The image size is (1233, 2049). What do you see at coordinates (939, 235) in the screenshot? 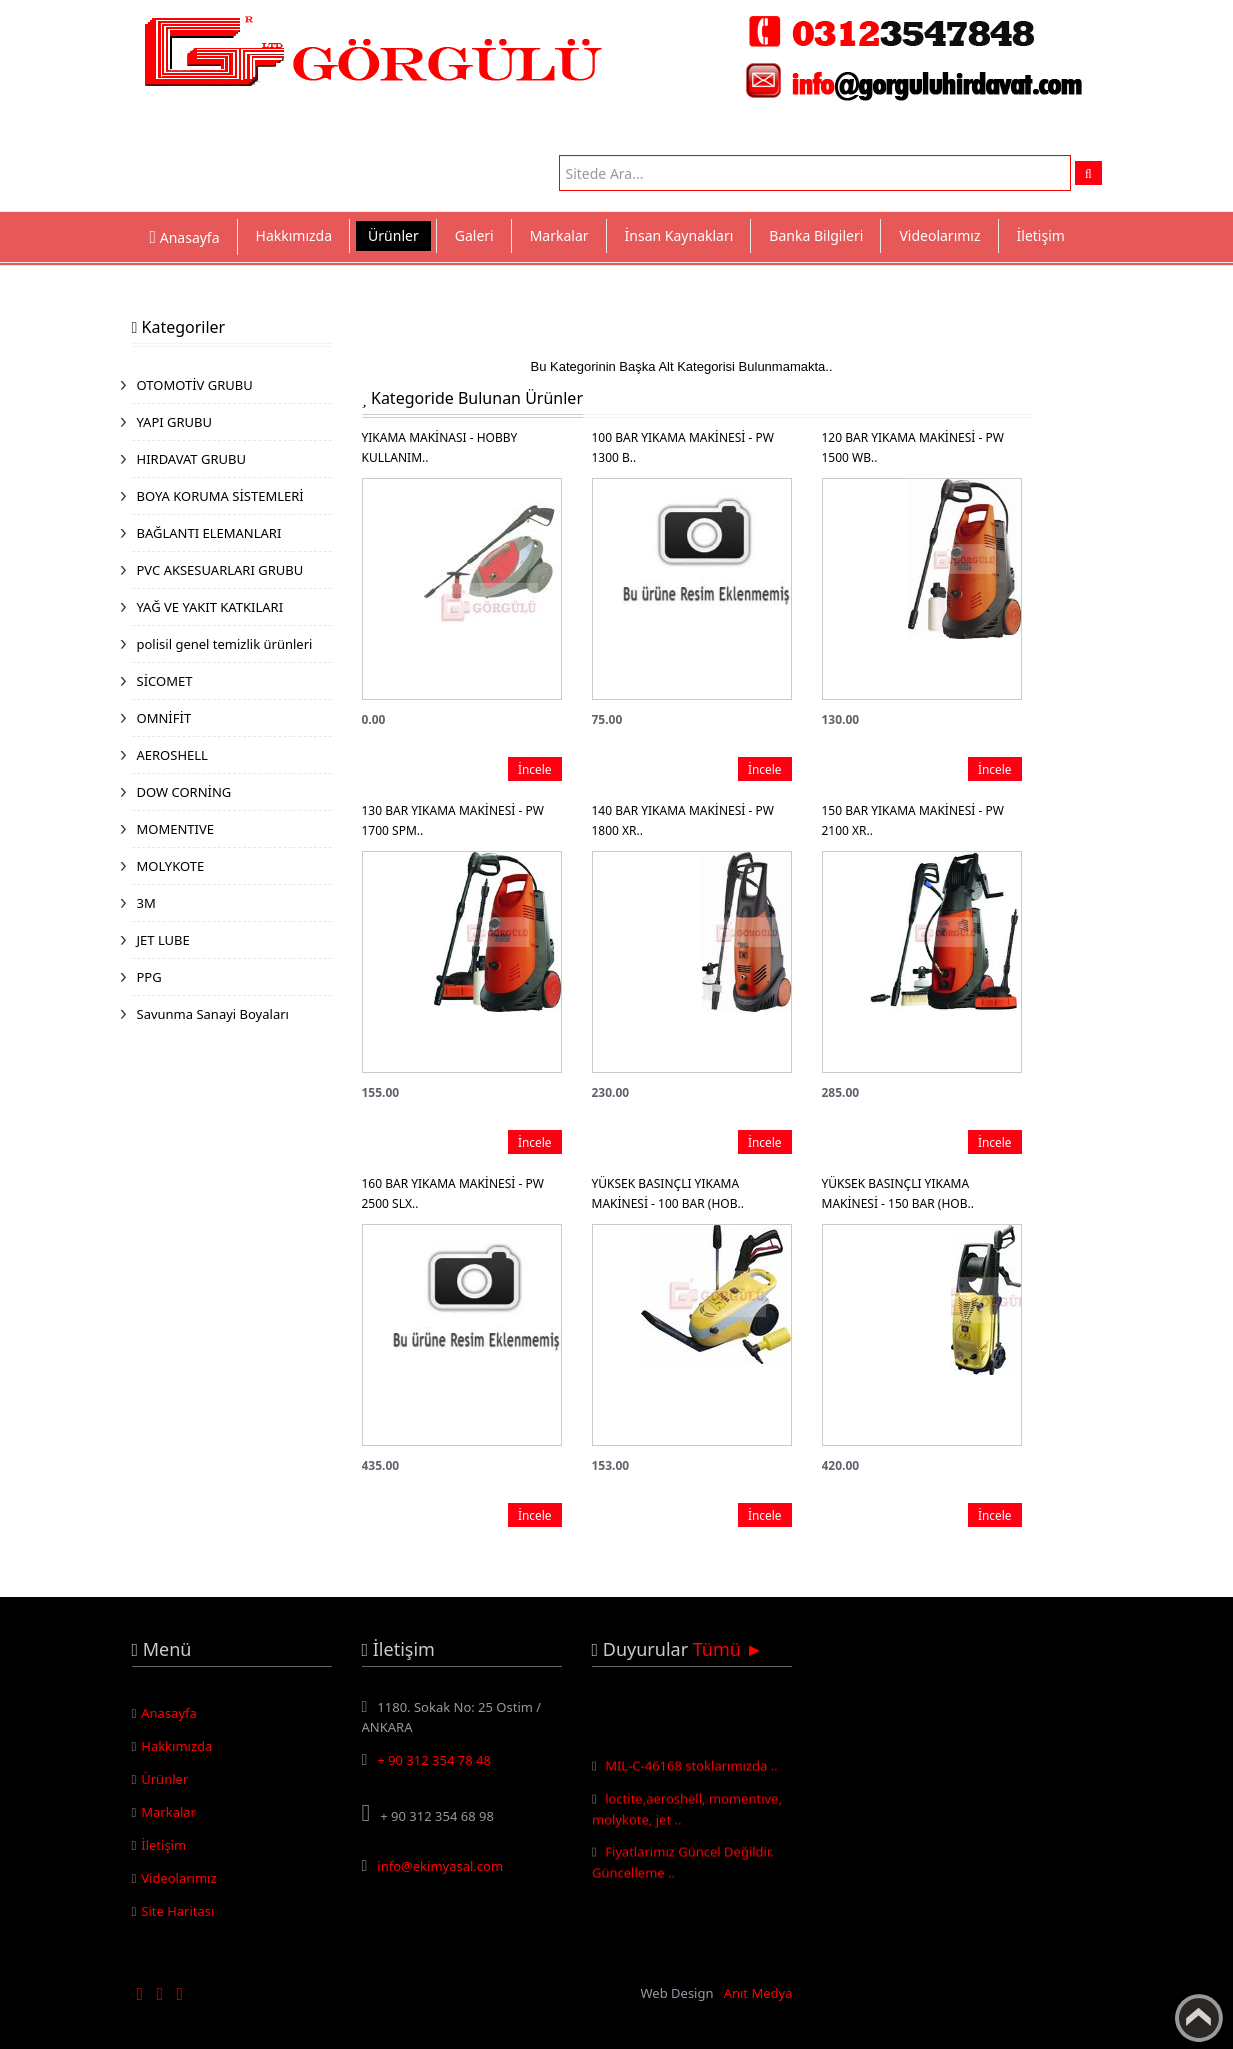
I see `Videolarımız` at bounding box center [939, 235].